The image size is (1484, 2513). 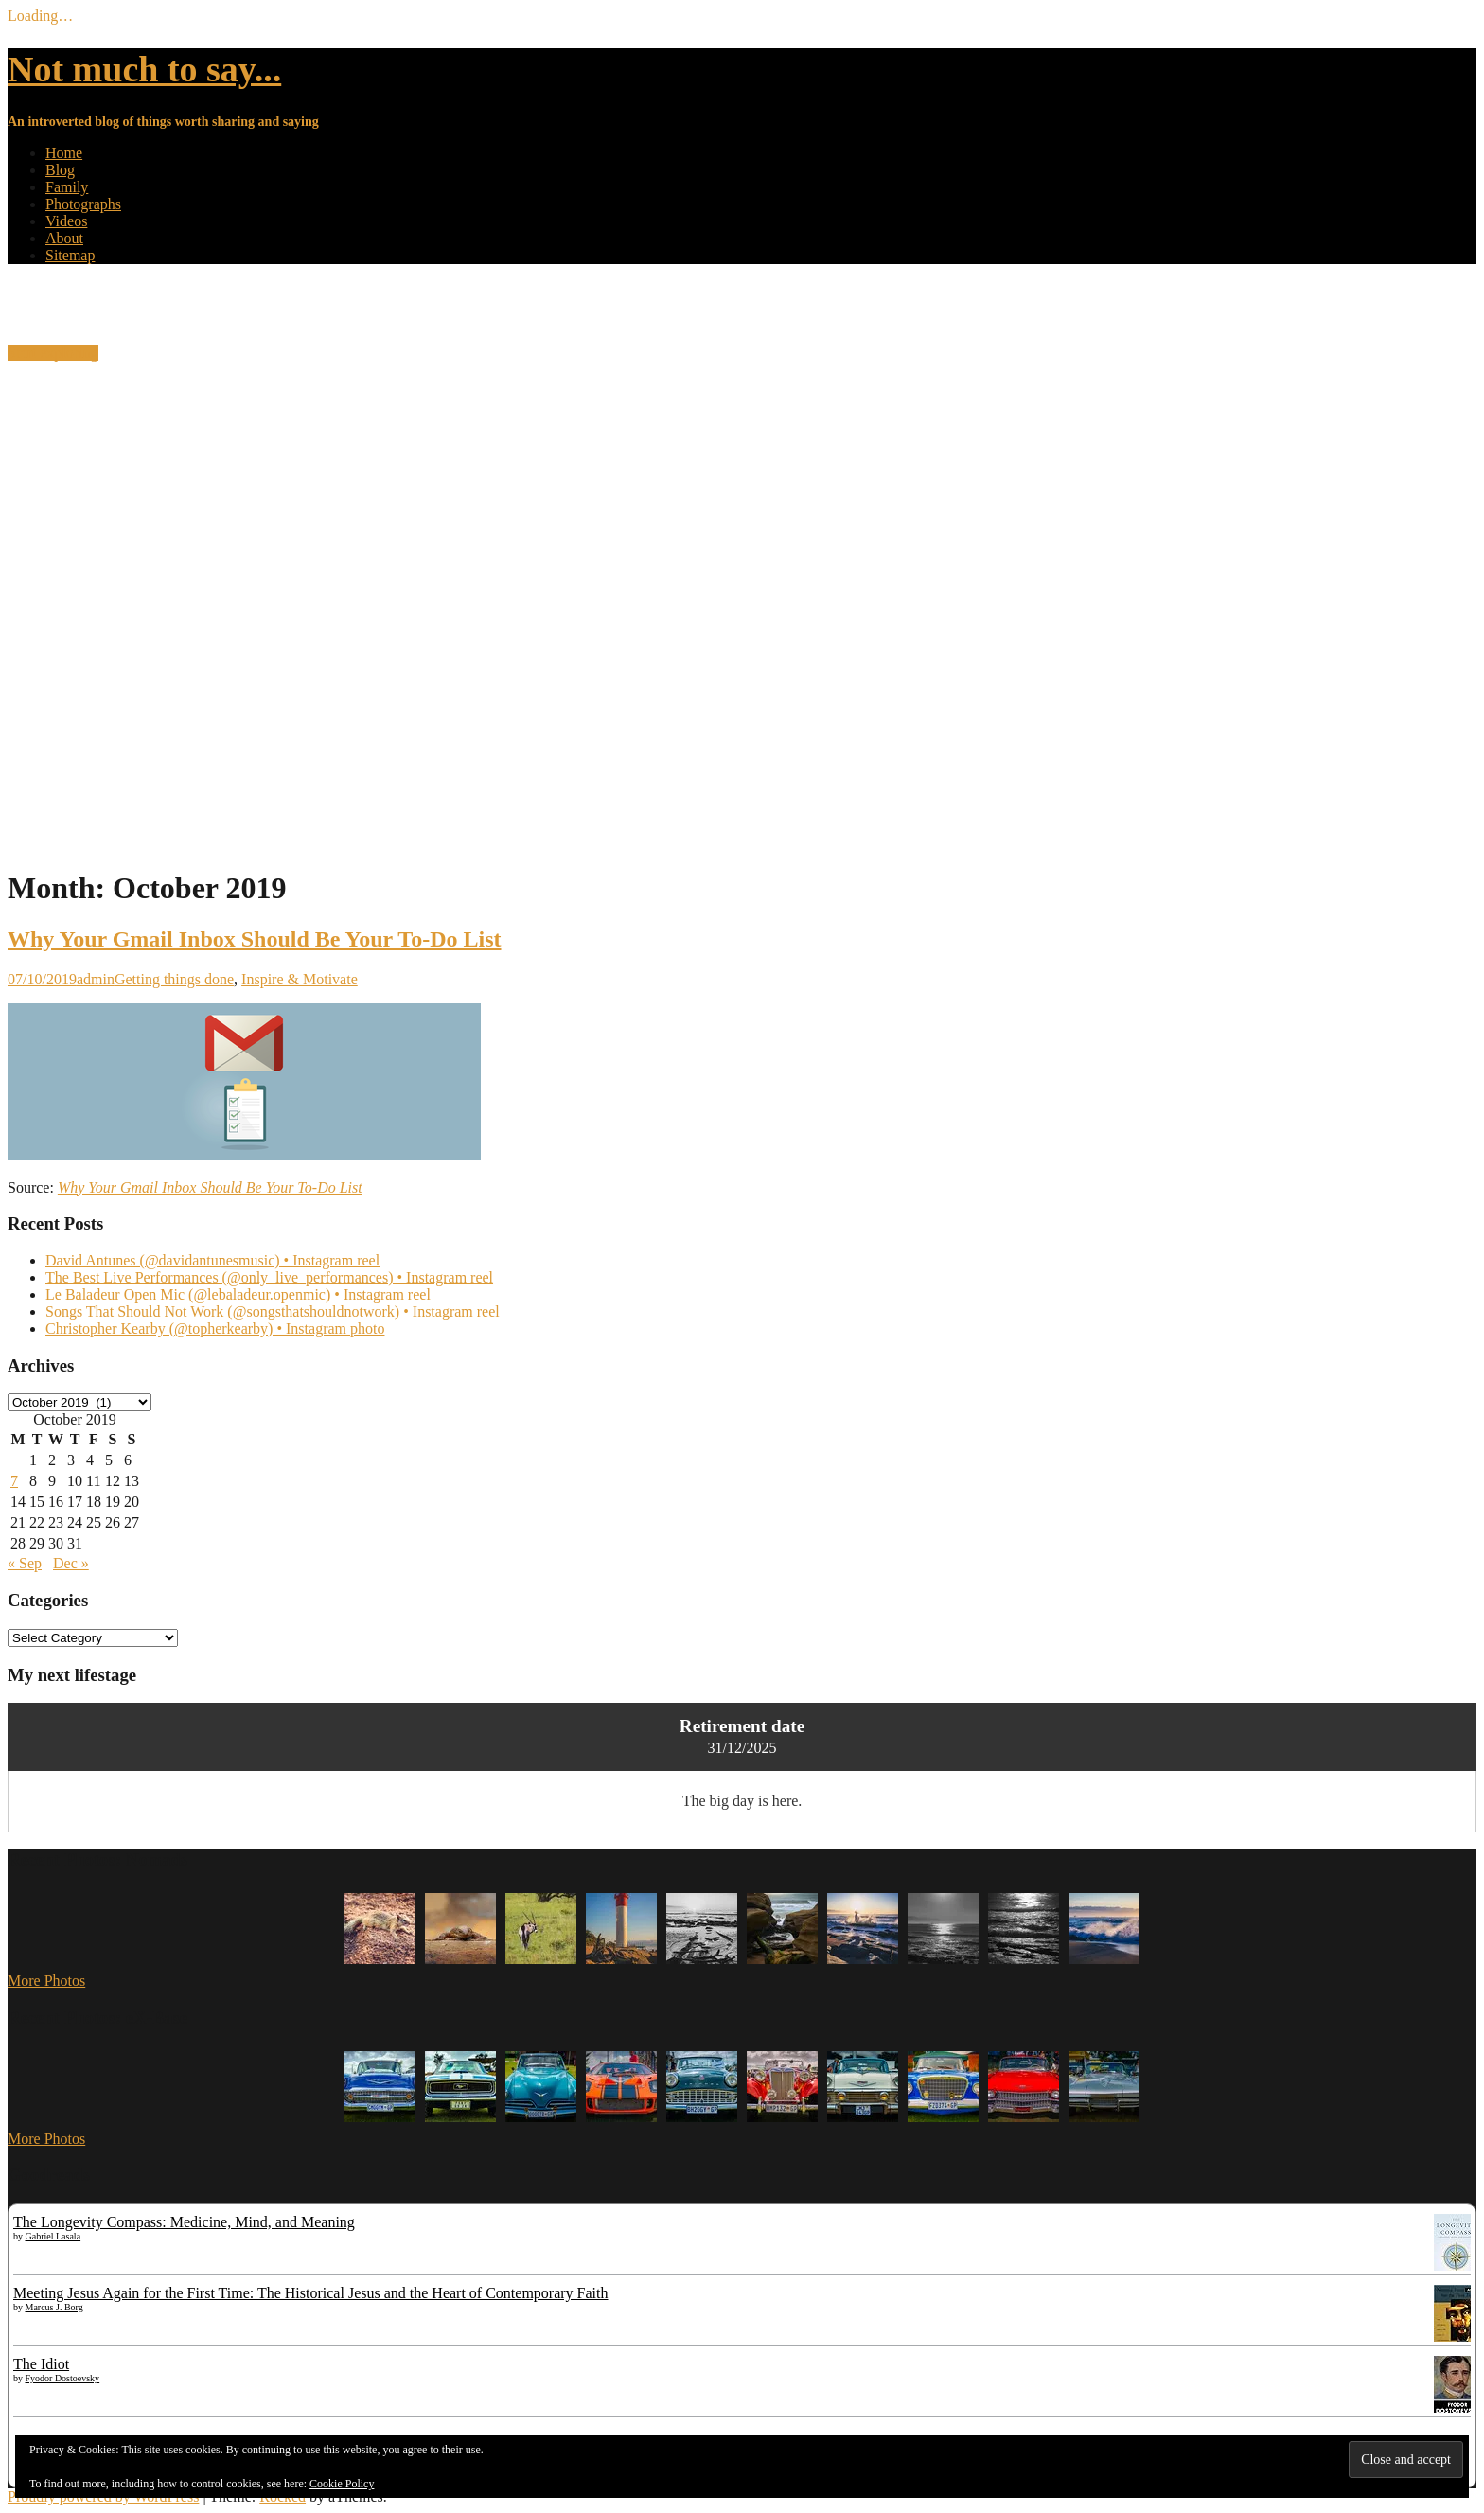 What do you see at coordinates (299, 979) in the screenshot?
I see `Inspire & Motivate` at bounding box center [299, 979].